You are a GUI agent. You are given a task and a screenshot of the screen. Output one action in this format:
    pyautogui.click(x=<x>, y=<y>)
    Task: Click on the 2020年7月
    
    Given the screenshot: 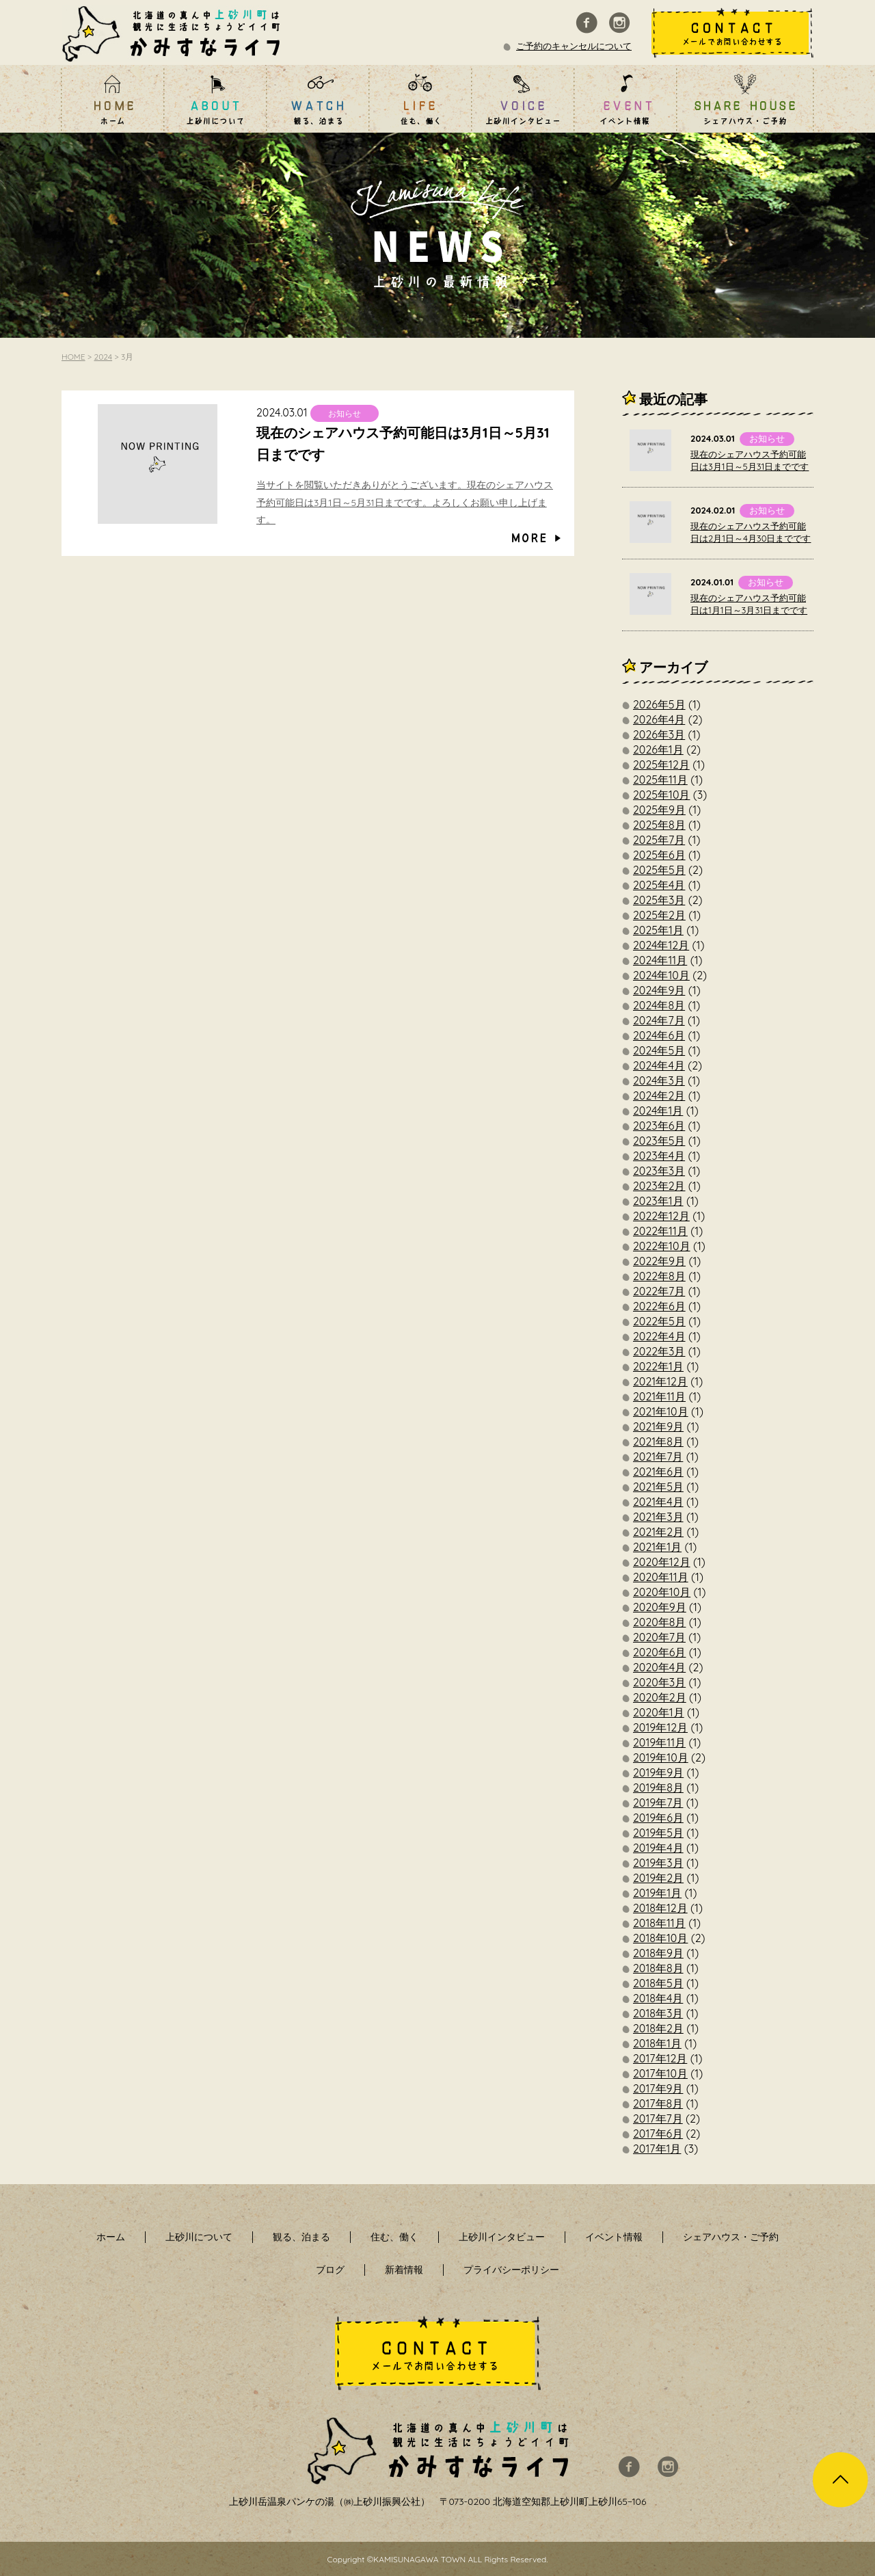 What is the action you would take?
    pyautogui.click(x=659, y=1637)
    